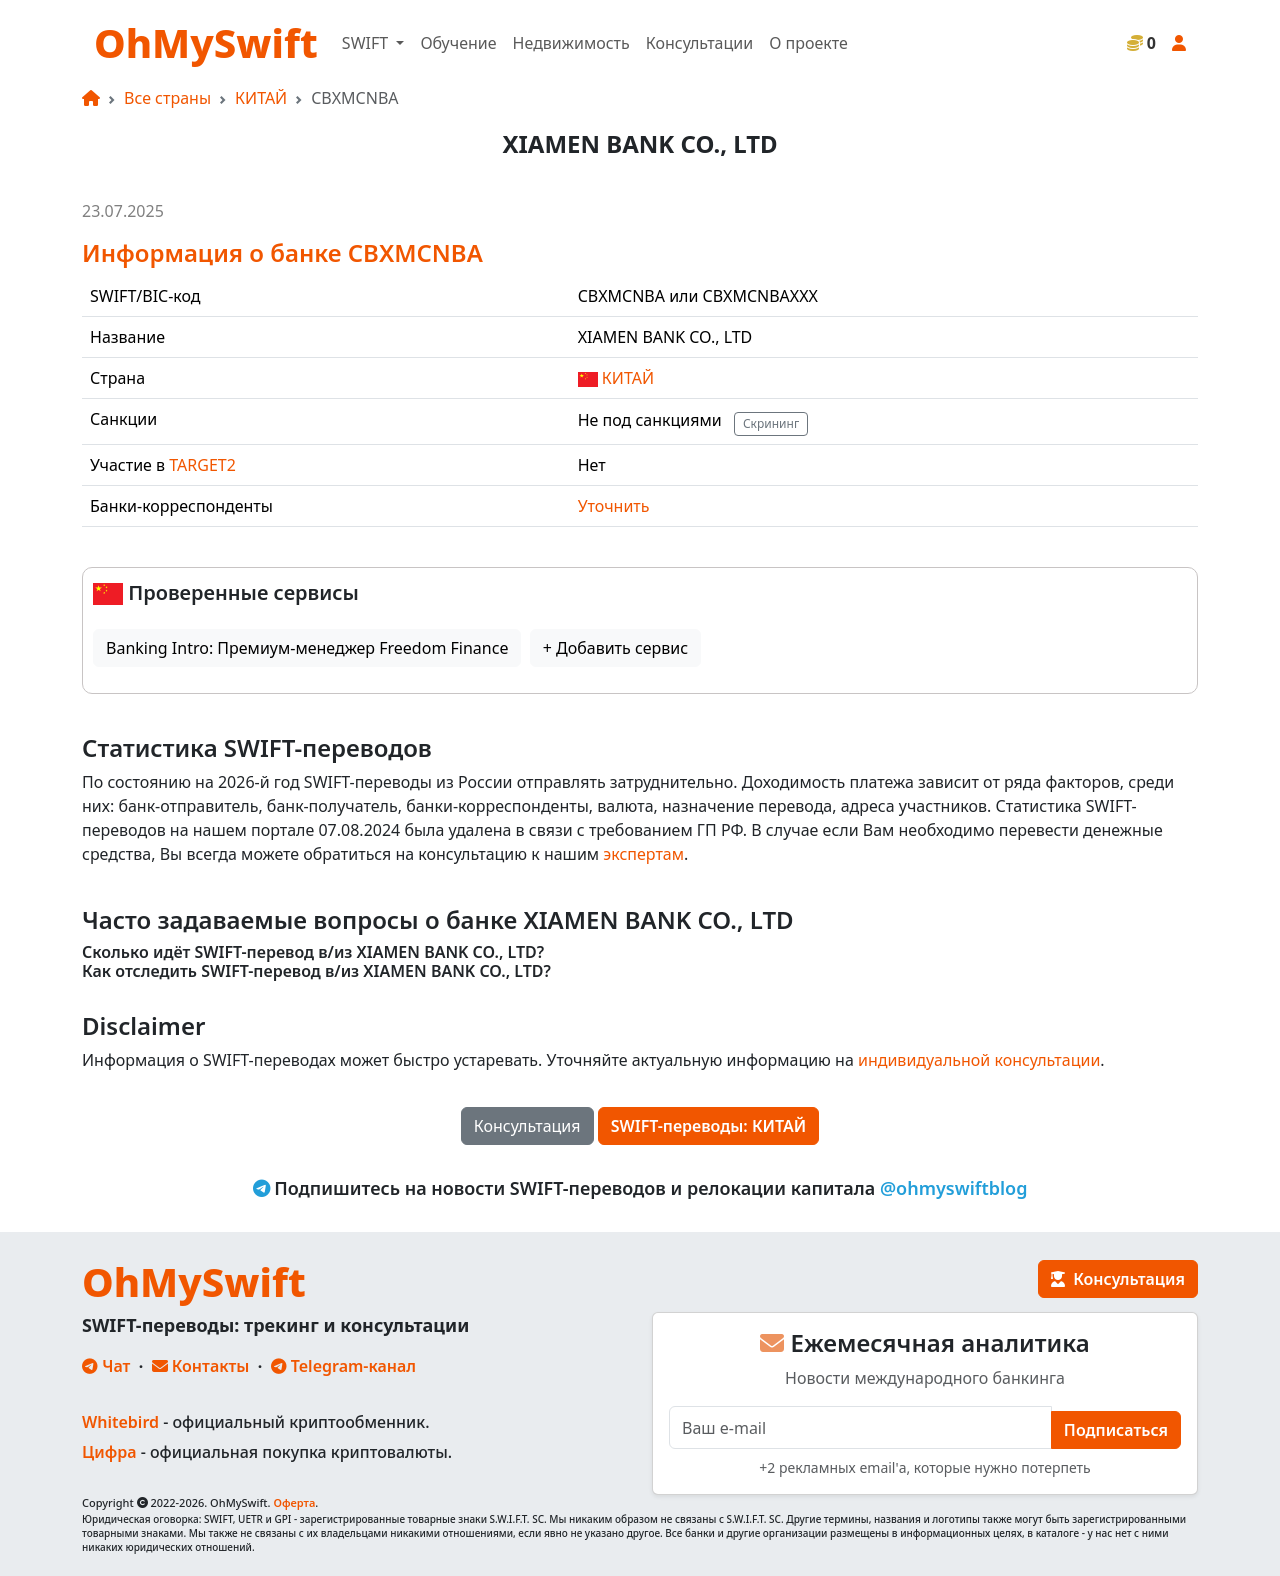  What do you see at coordinates (1116, 1430) in the screenshot?
I see `Подписаться` at bounding box center [1116, 1430].